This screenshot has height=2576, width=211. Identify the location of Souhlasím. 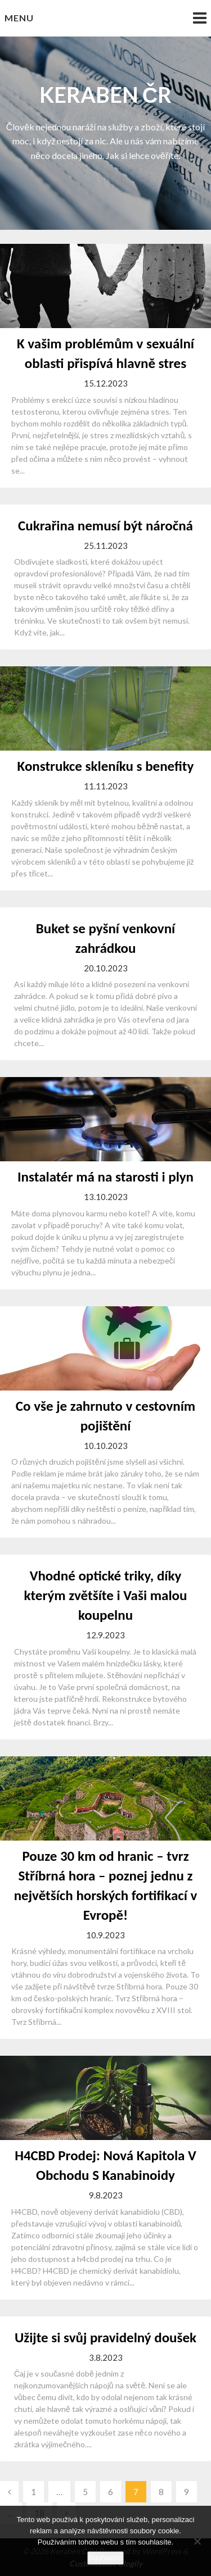
(105, 2558).